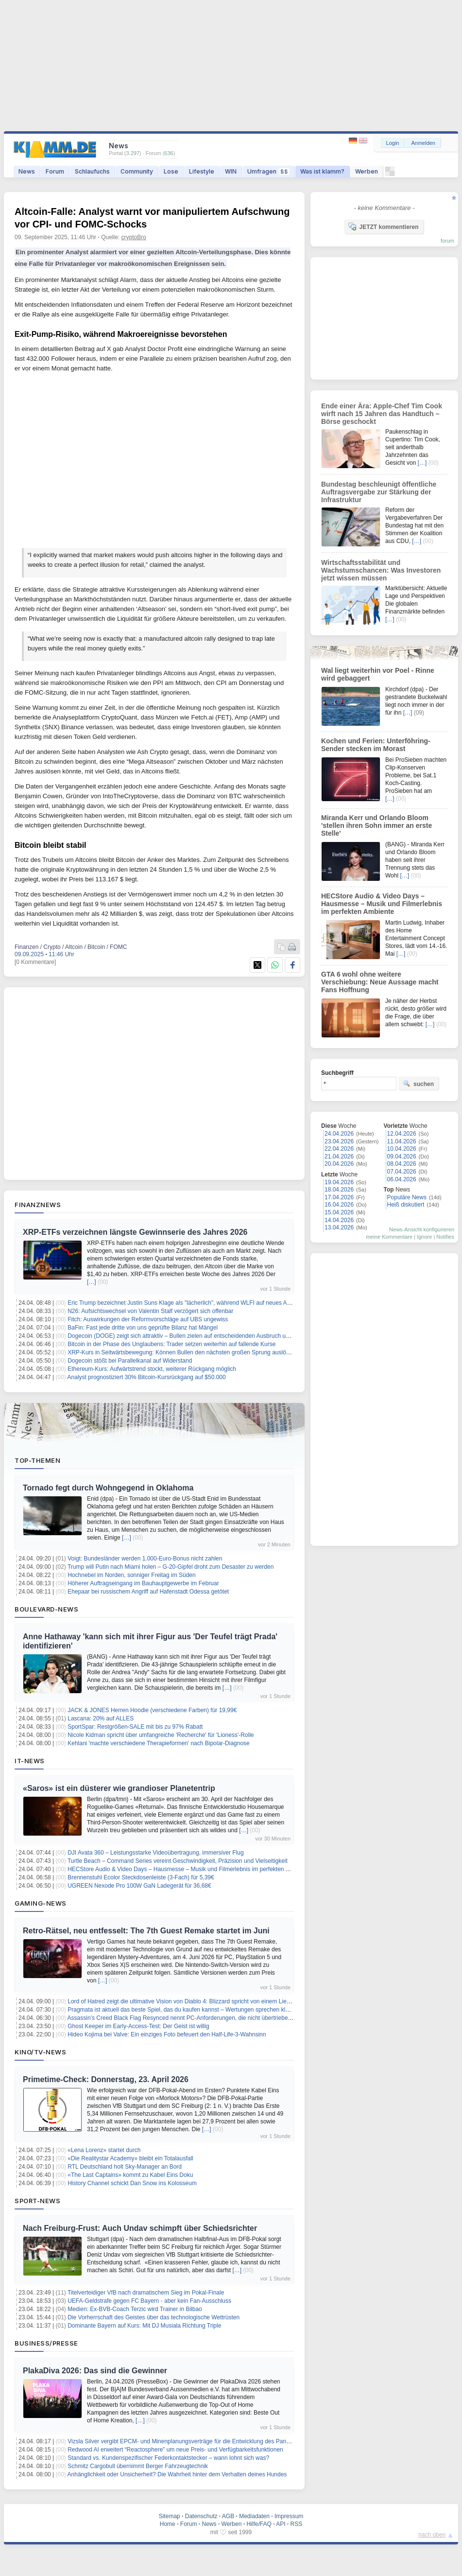  I want to click on Standard vs. Kundenspezifischer Federkontaktstecker – wann lohnt sich was?, so click(168, 2457).